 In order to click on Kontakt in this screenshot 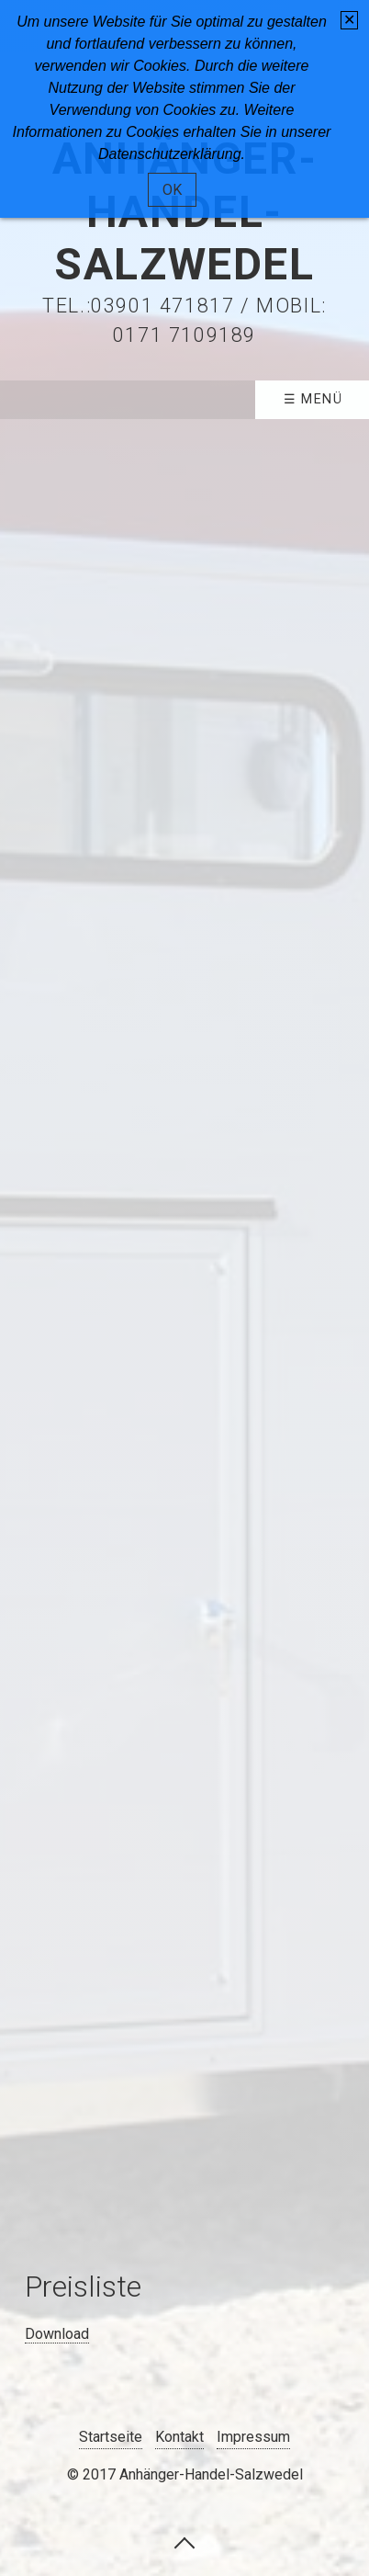, I will do `click(179, 2436)`.